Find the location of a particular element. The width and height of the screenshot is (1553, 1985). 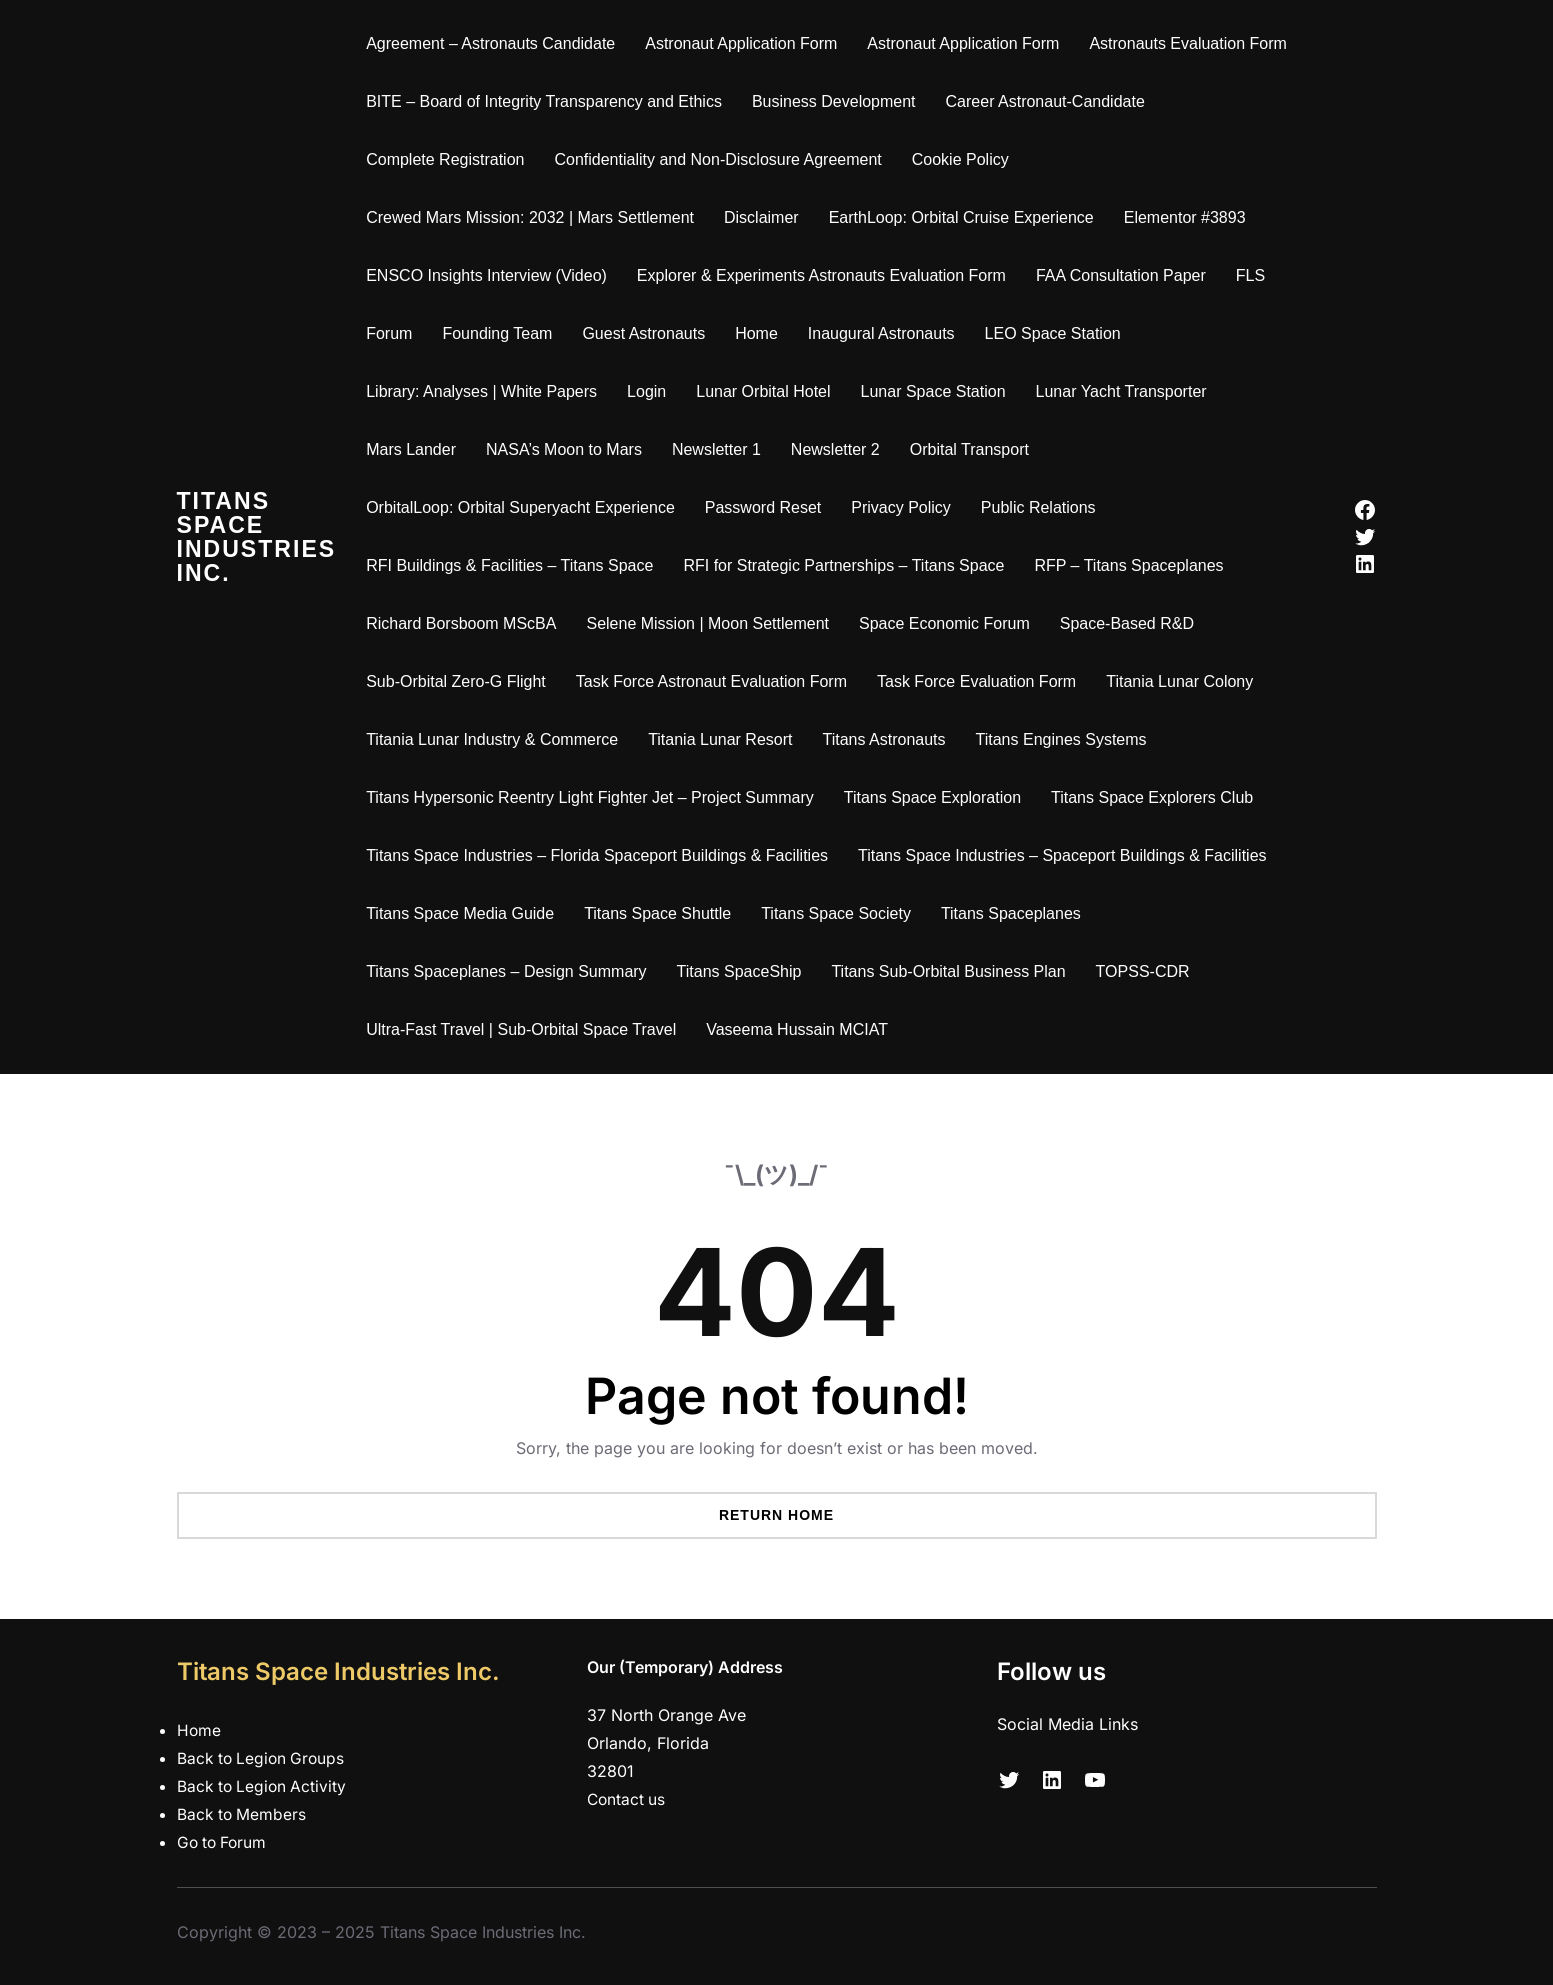

Business Development is located at coordinates (840, 101).